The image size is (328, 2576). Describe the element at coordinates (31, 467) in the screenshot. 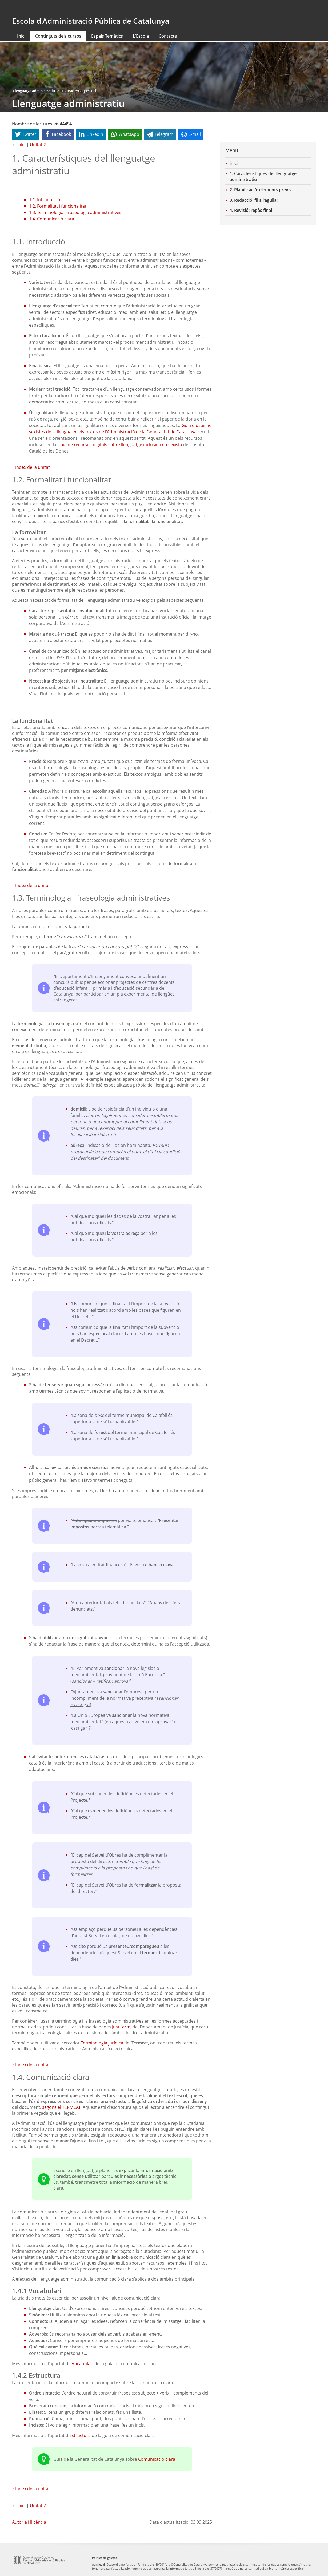

I see `↑ Índex de la unitat` at that location.